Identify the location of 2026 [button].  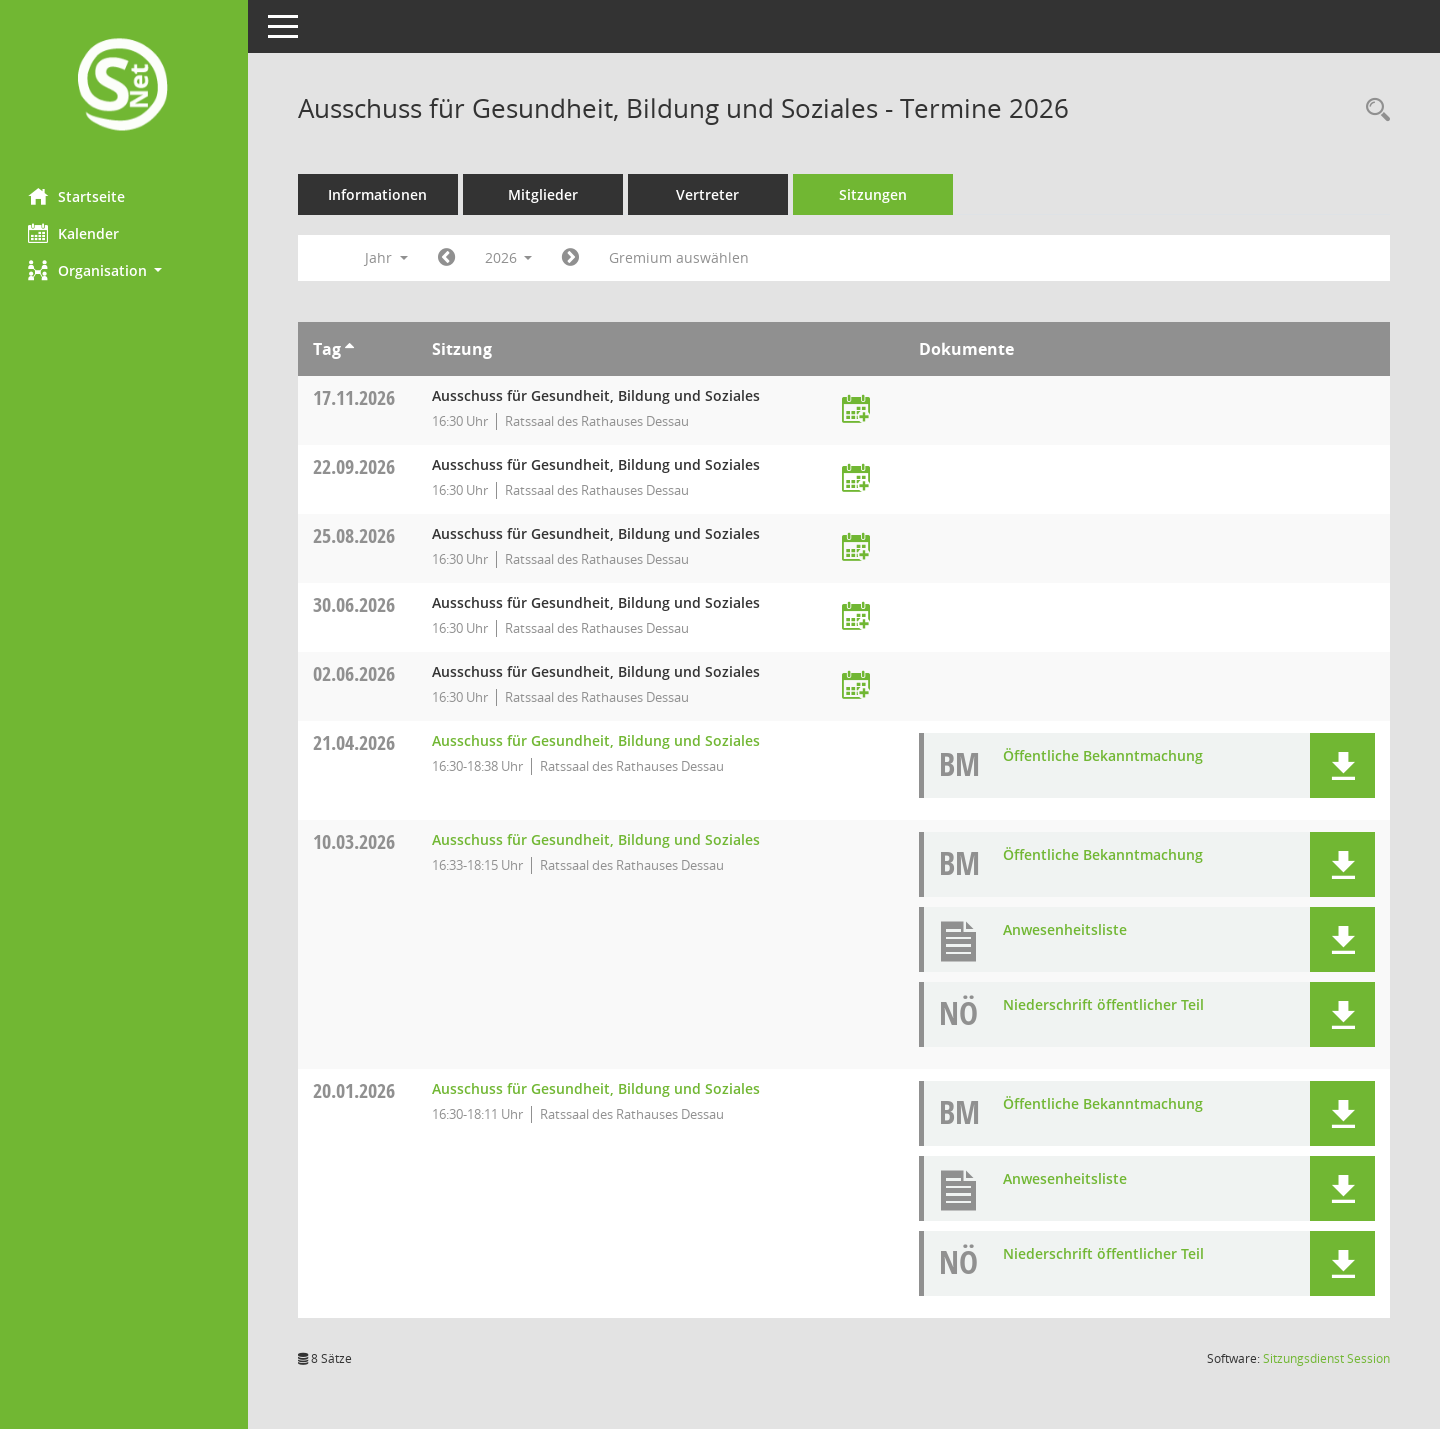
(511, 257).